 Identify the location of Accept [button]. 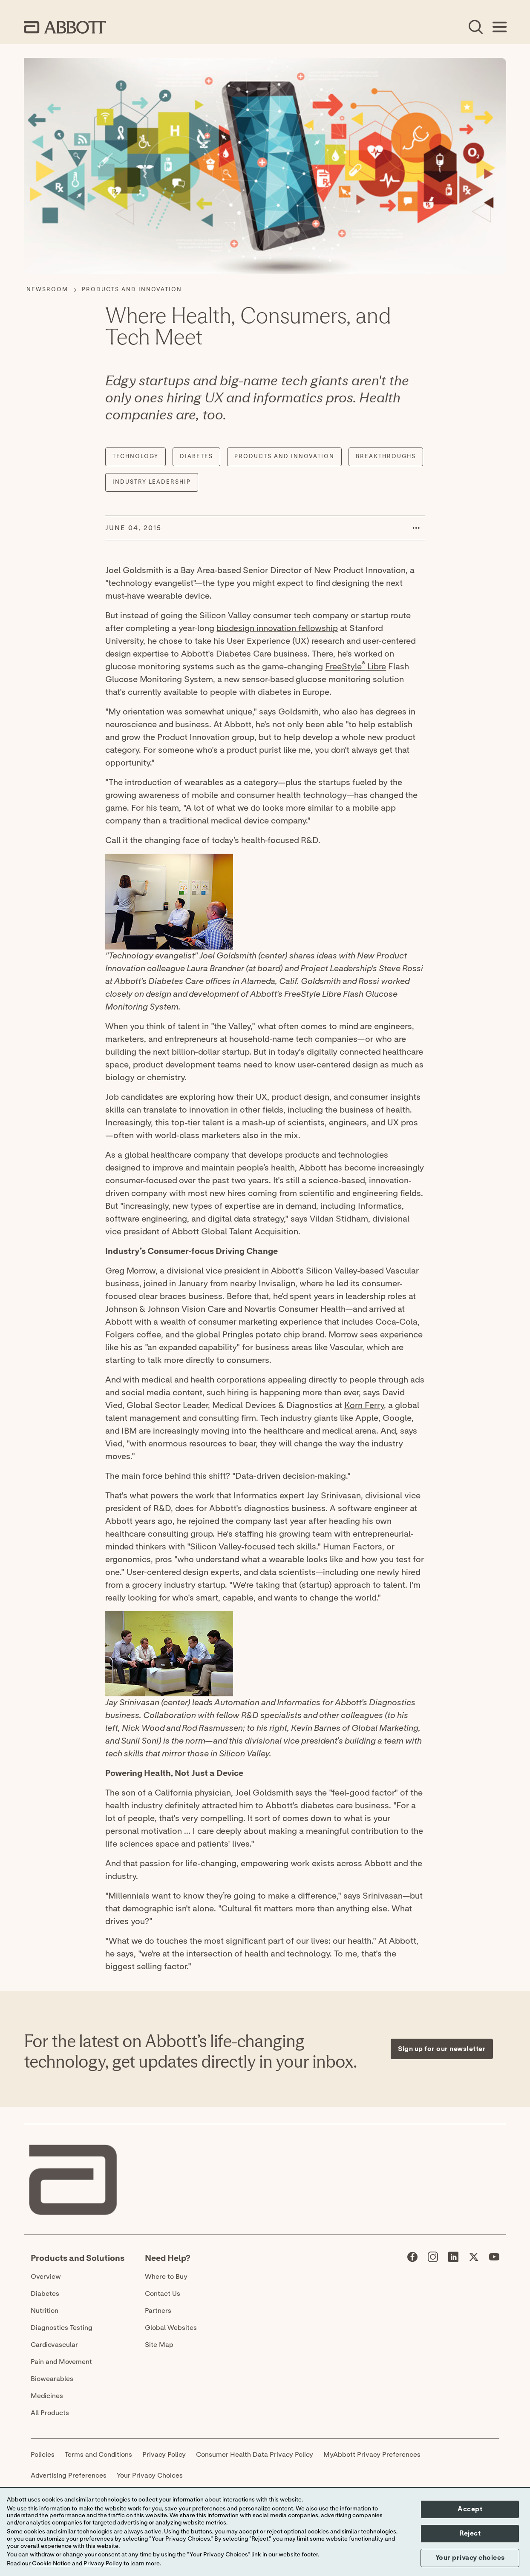
(470, 2509).